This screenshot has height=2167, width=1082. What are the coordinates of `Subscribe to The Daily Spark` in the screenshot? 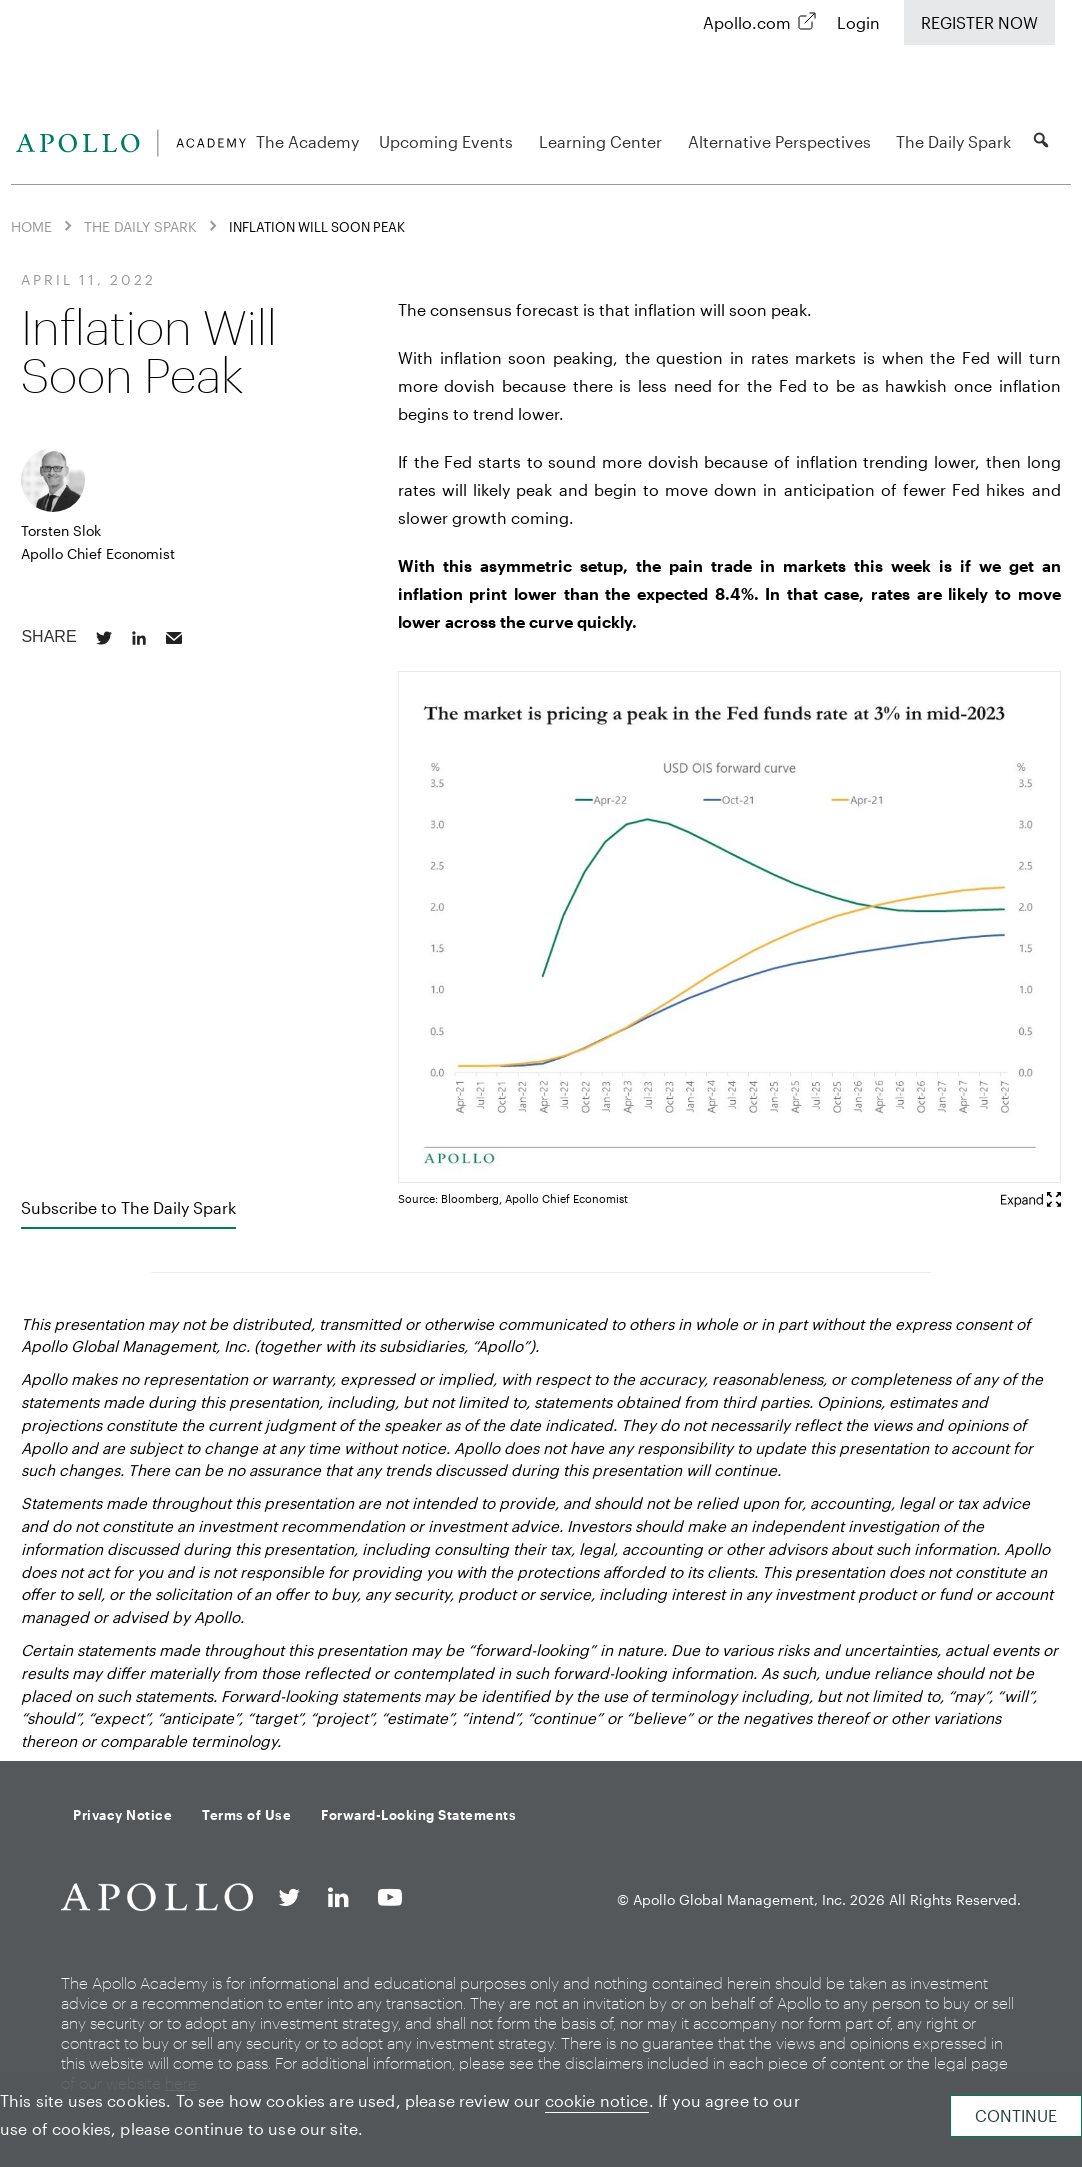 It's located at (128, 1207).